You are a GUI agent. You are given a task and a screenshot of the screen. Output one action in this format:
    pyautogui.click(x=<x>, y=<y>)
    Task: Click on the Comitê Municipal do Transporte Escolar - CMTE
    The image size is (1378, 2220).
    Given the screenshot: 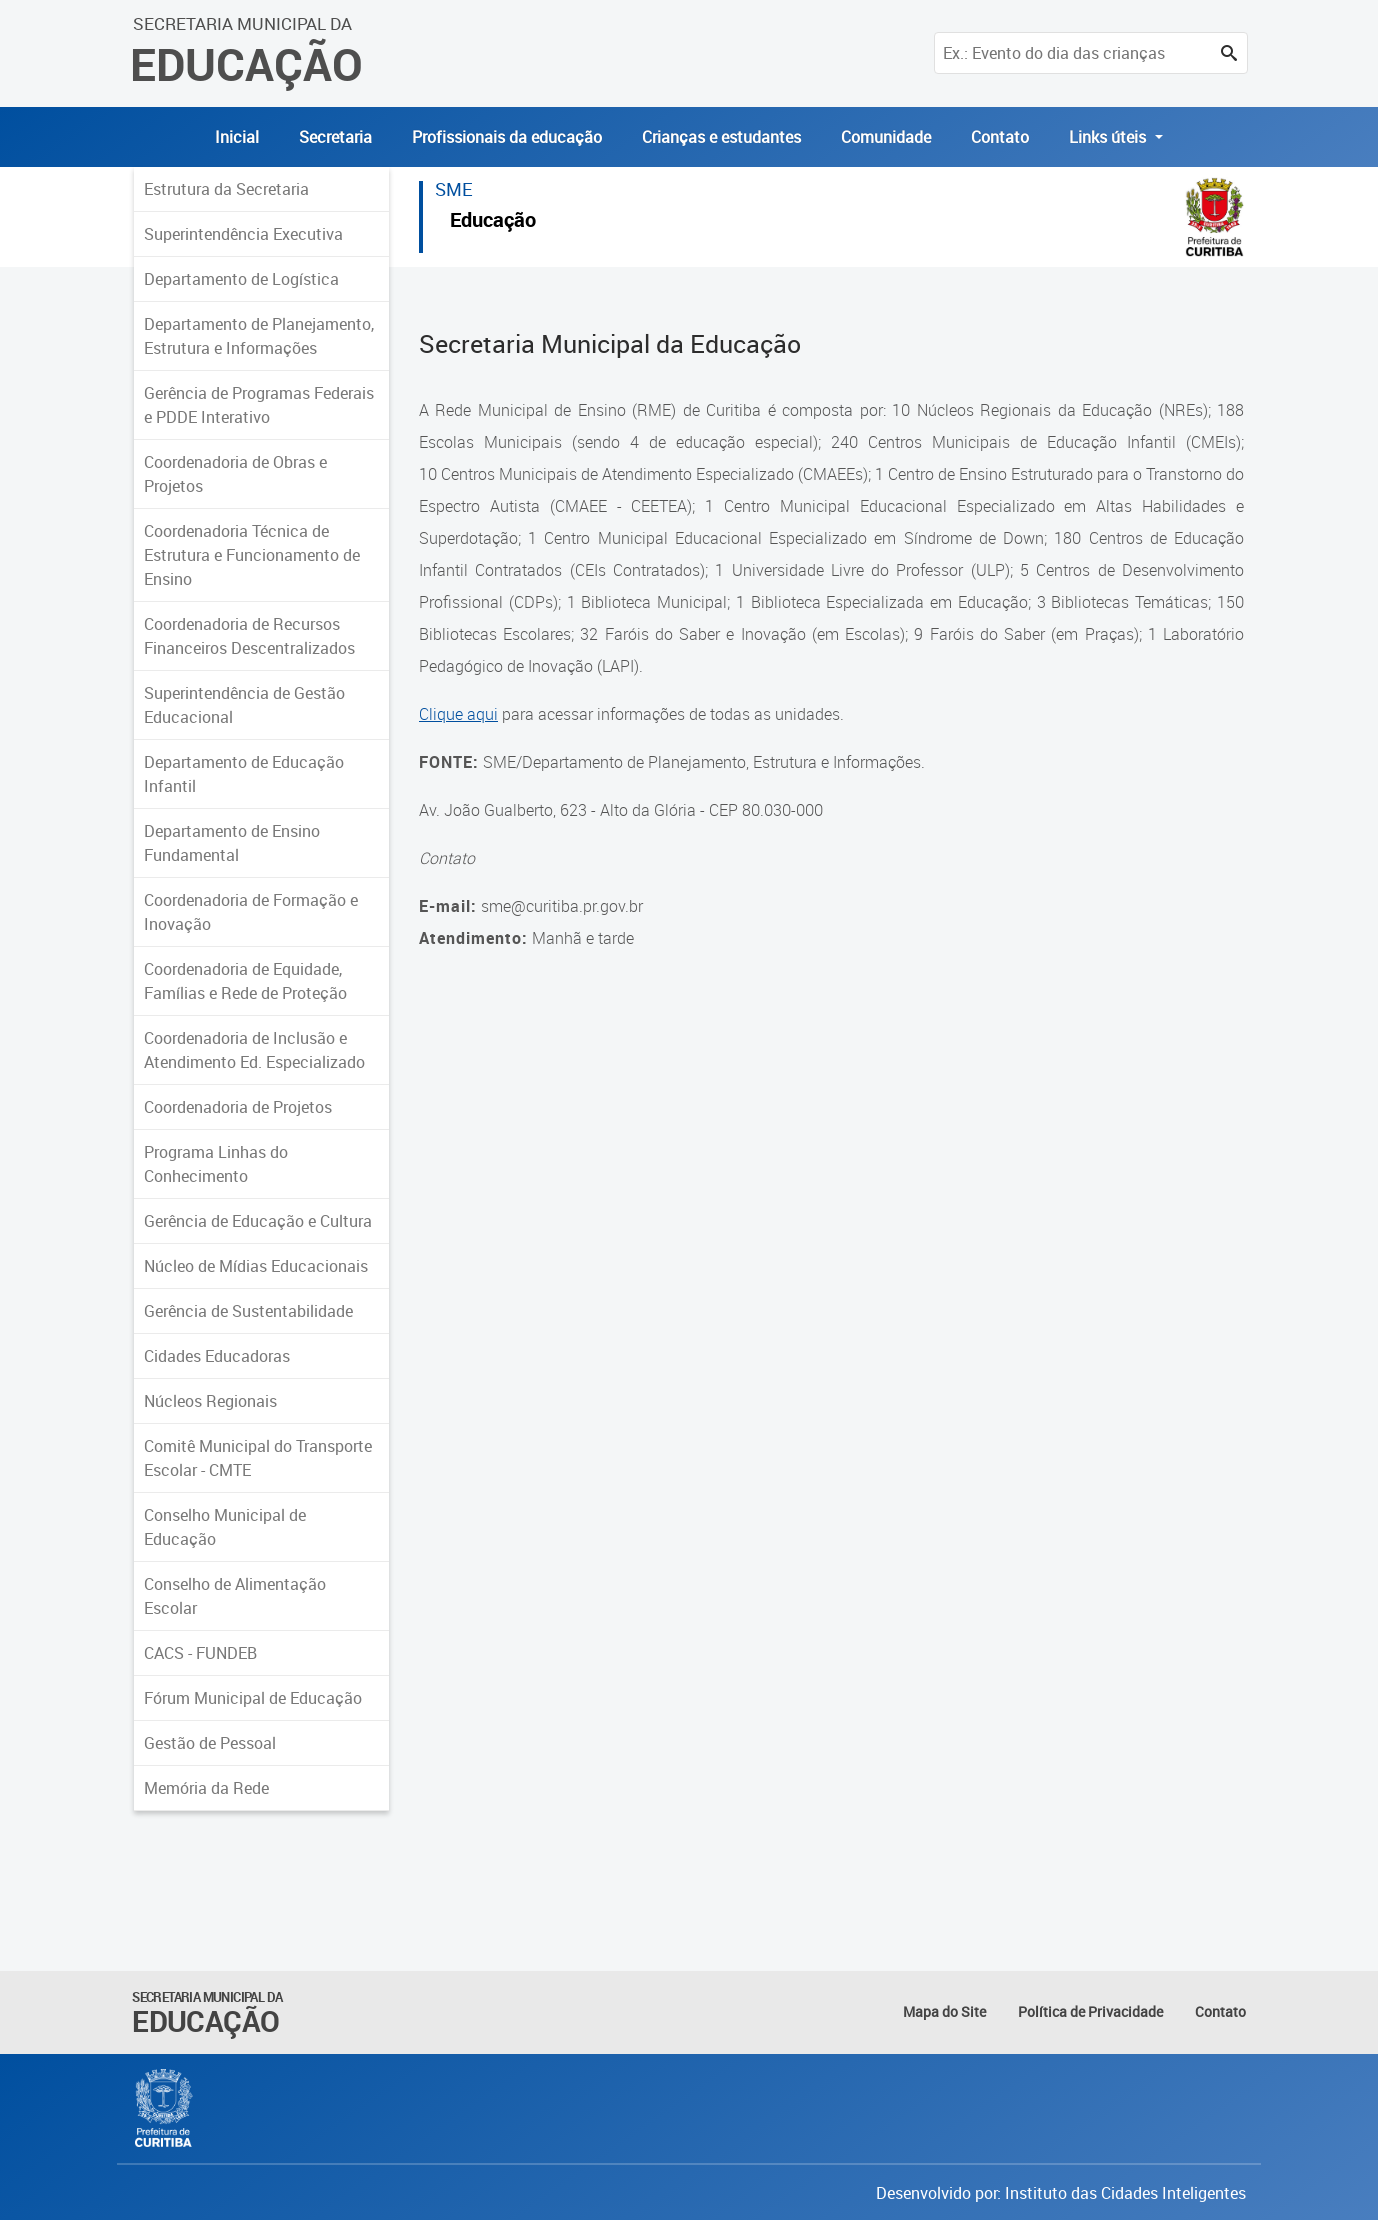 What is the action you would take?
    pyautogui.click(x=258, y=1458)
    